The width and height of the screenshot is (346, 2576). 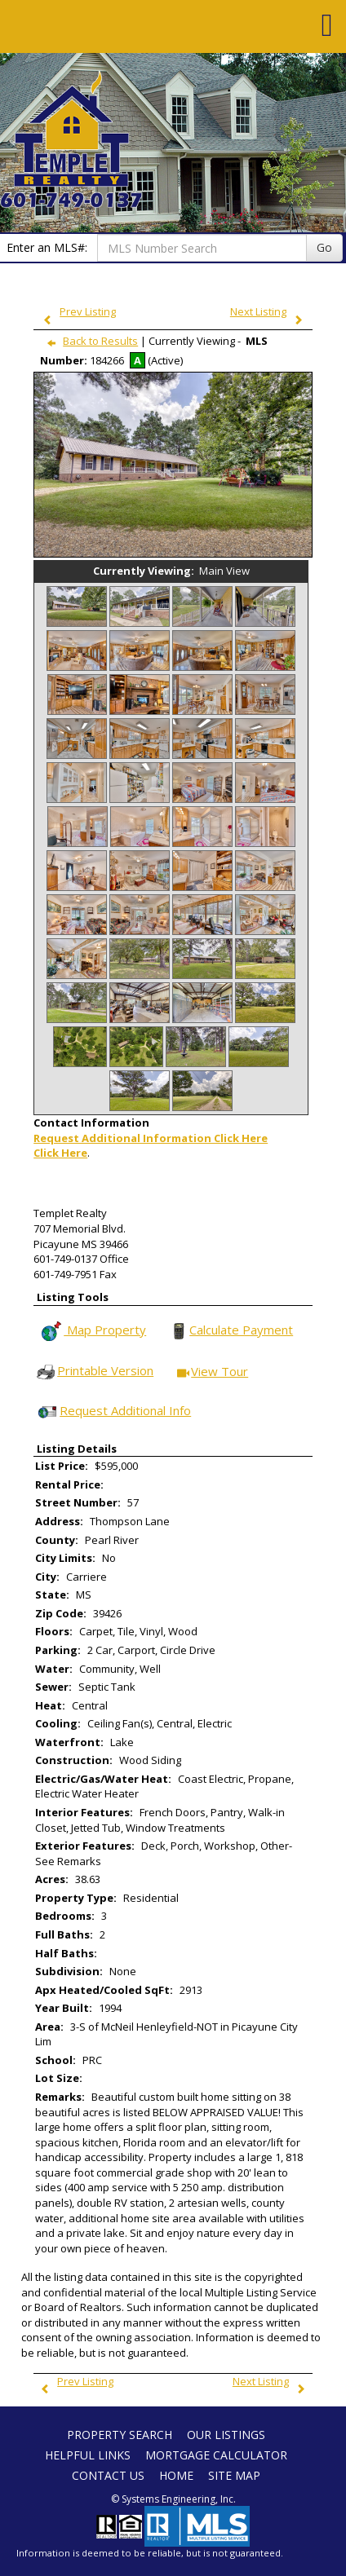 What do you see at coordinates (113, 1411) in the screenshot?
I see `Request Additional Info` at bounding box center [113, 1411].